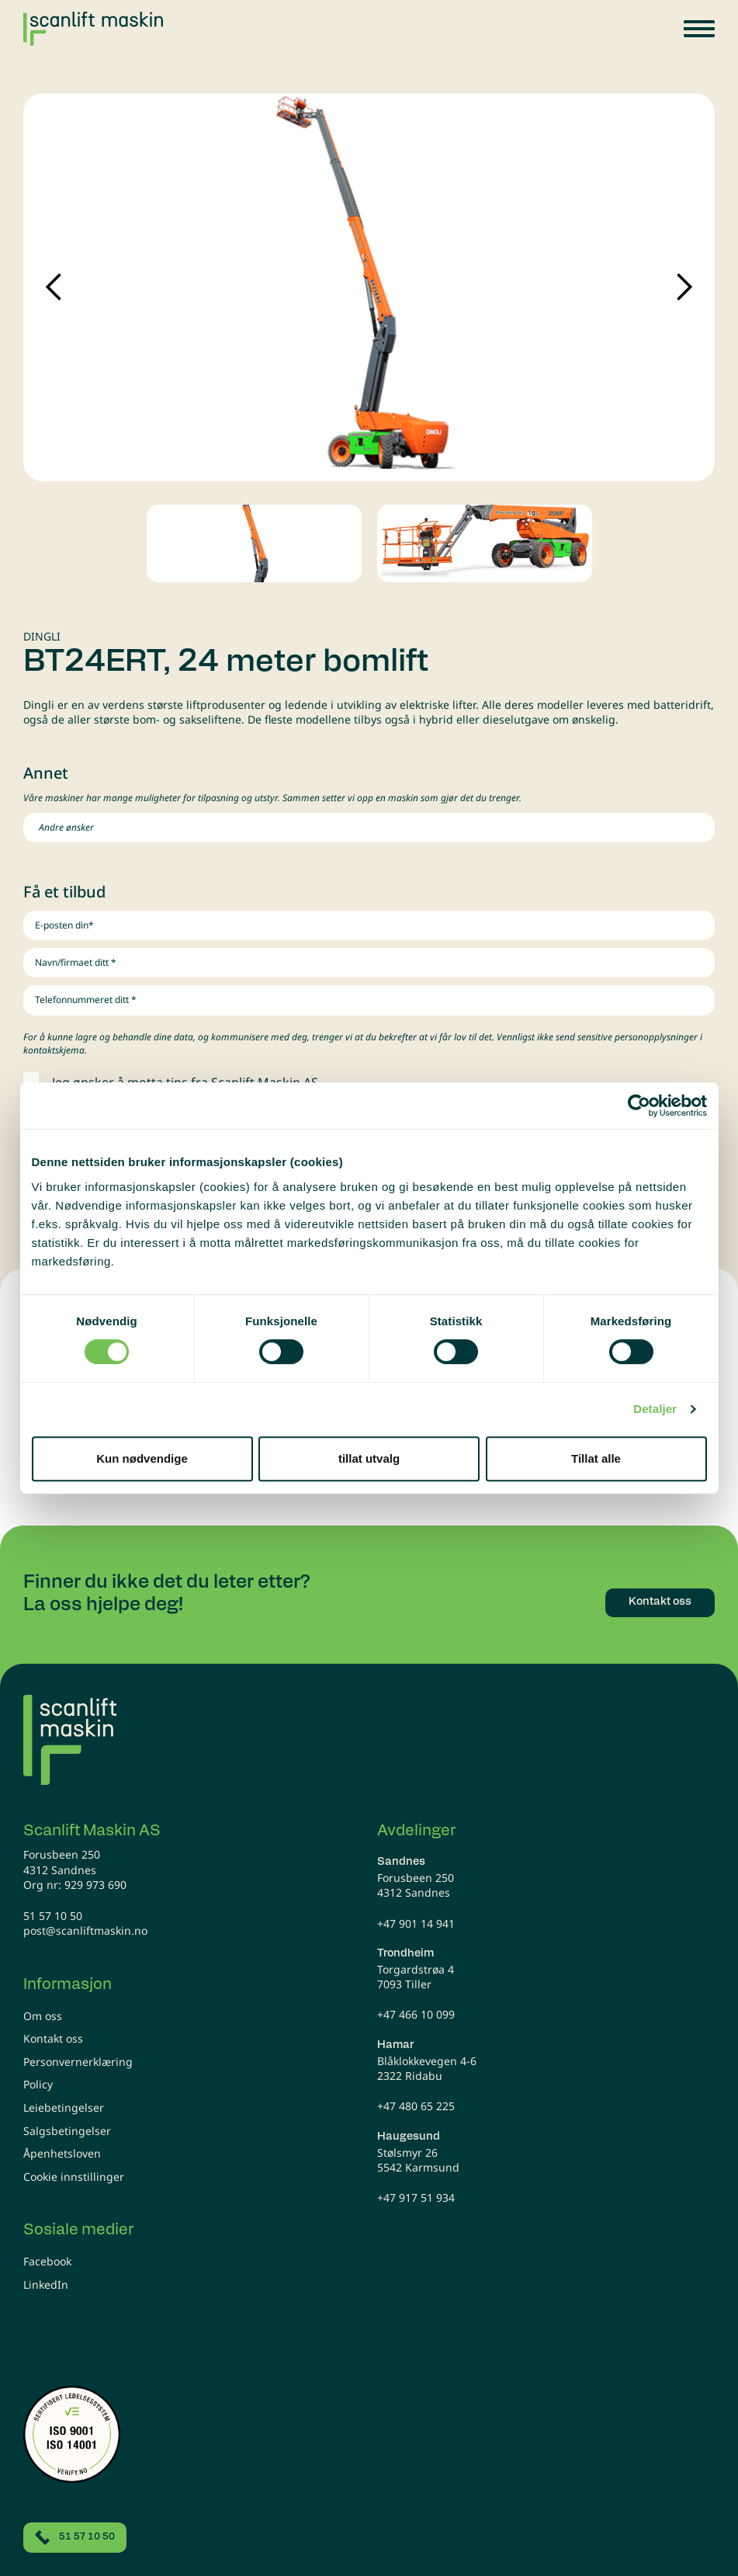 This screenshot has height=2576, width=738. What do you see at coordinates (142, 1458) in the screenshot?
I see `Kun nødvendige` at bounding box center [142, 1458].